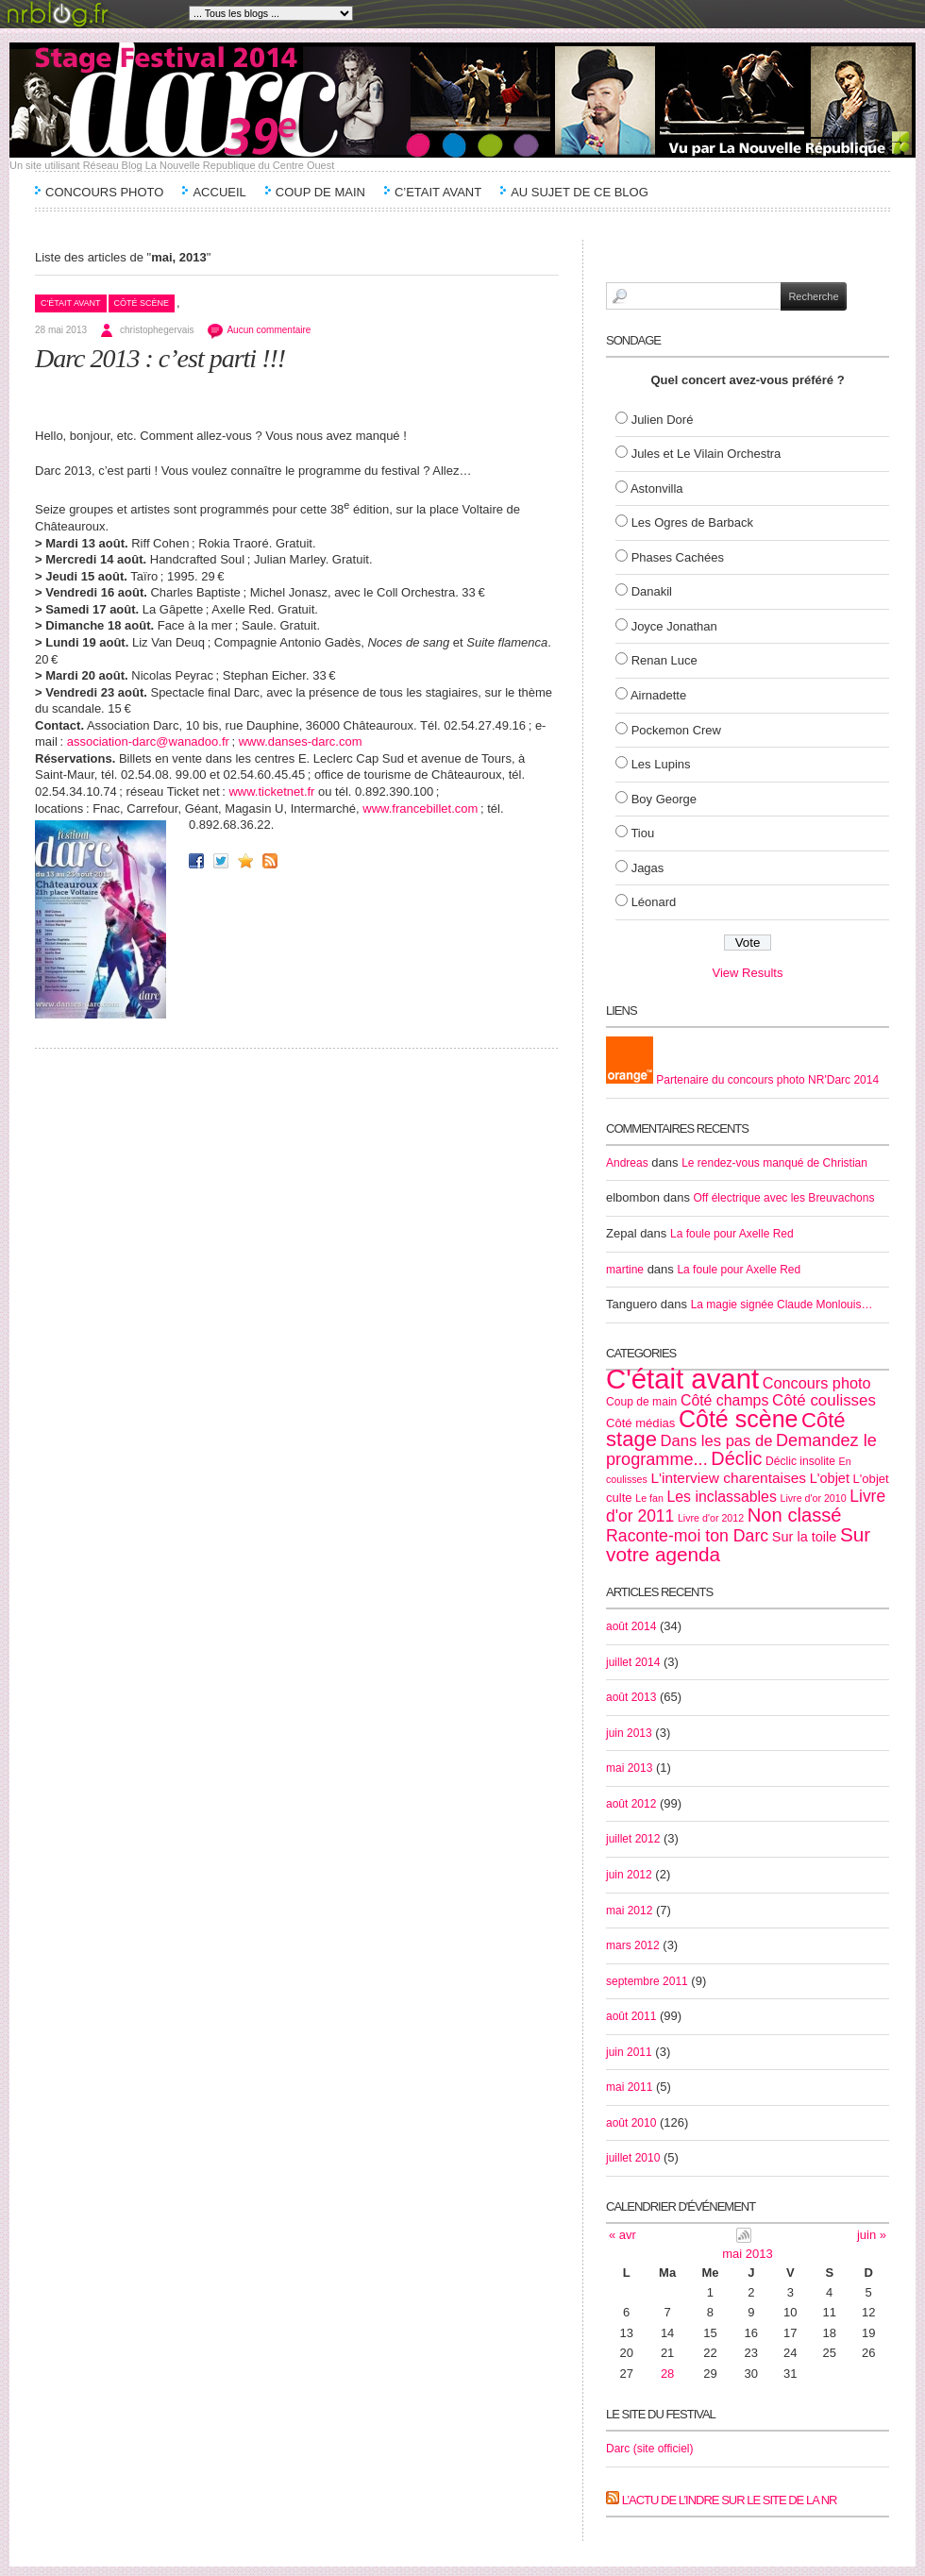  Describe the element at coordinates (625, 1269) in the screenshot. I see `martine` at that location.